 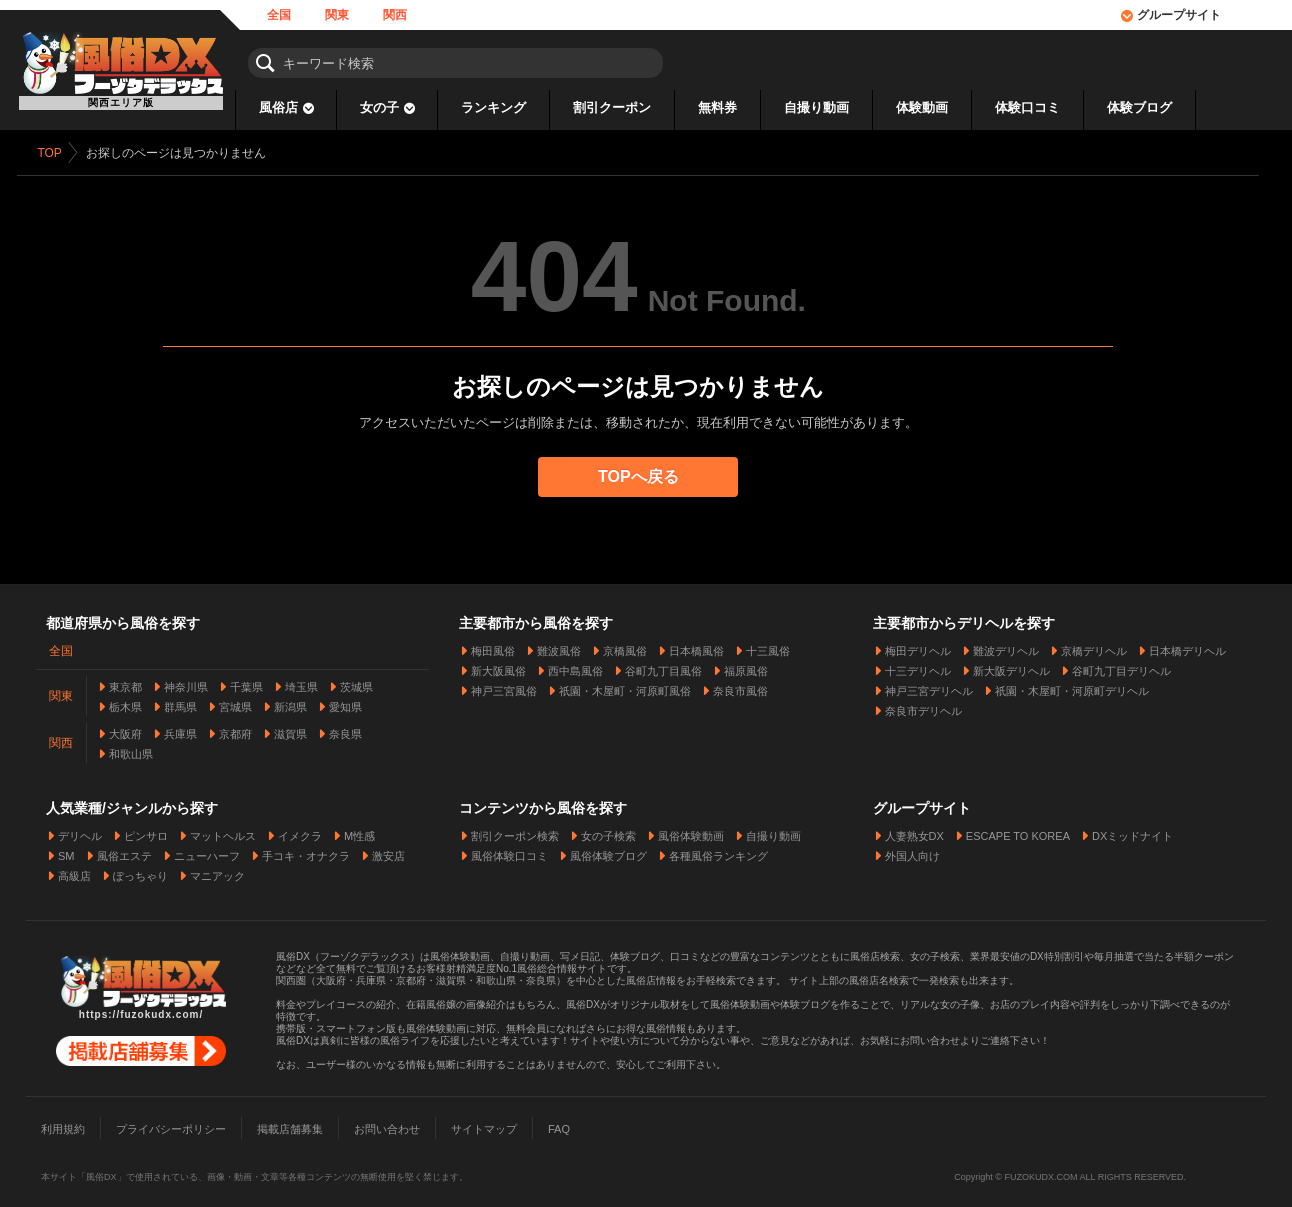 I want to click on 風俗体験ブログ, so click(x=608, y=849).